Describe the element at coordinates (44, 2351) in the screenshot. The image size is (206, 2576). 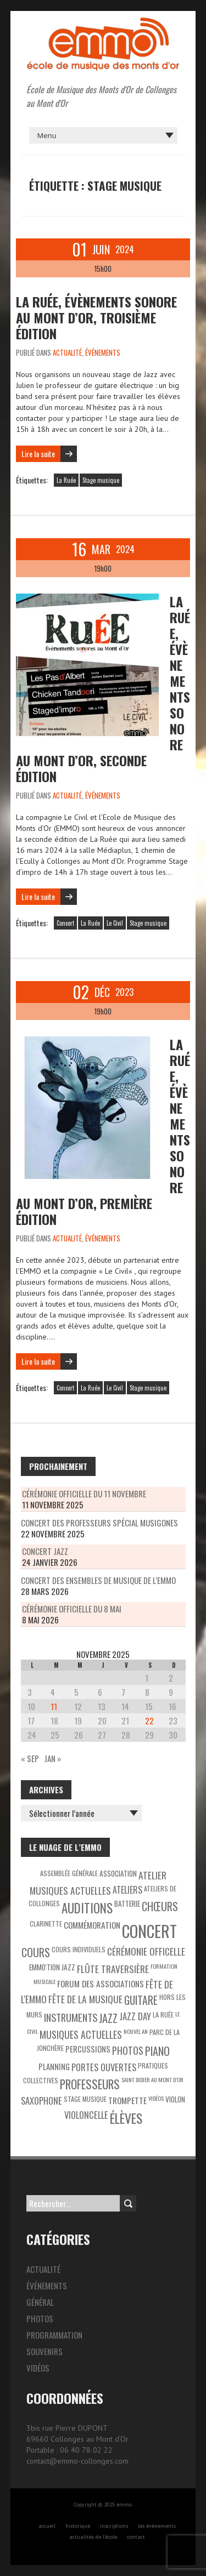
I see `Souvenirs` at that location.